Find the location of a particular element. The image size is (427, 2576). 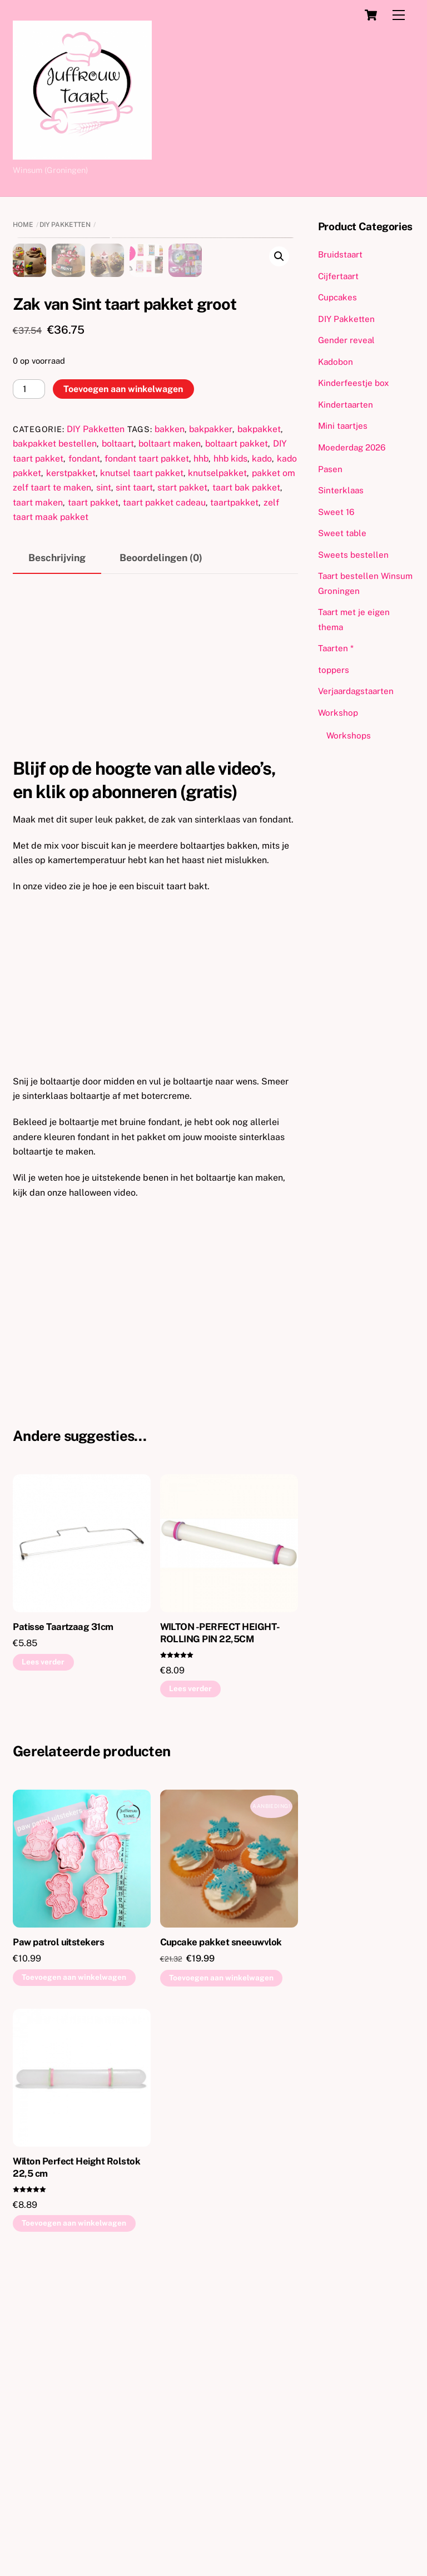

Kadobon is located at coordinates (335, 361).